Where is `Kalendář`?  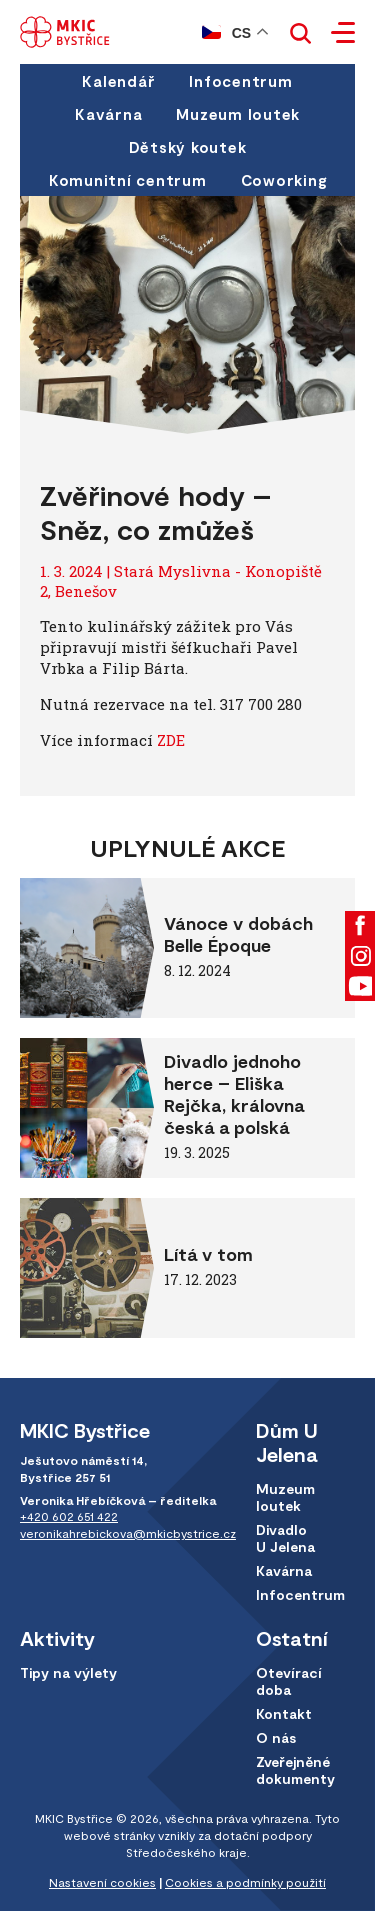 Kalendář is located at coordinates (118, 81).